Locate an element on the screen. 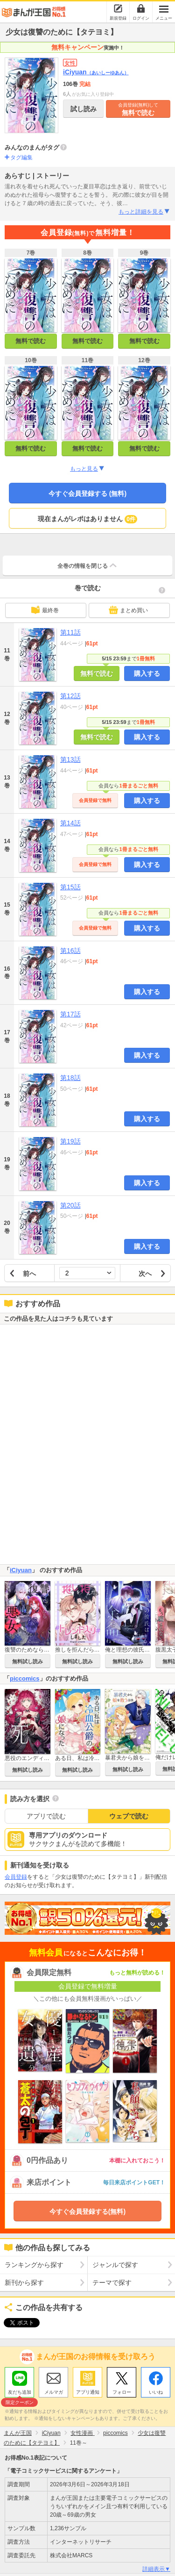 This screenshot has height=2576, width=175. piccomics is located at coordinates (25, 1678).